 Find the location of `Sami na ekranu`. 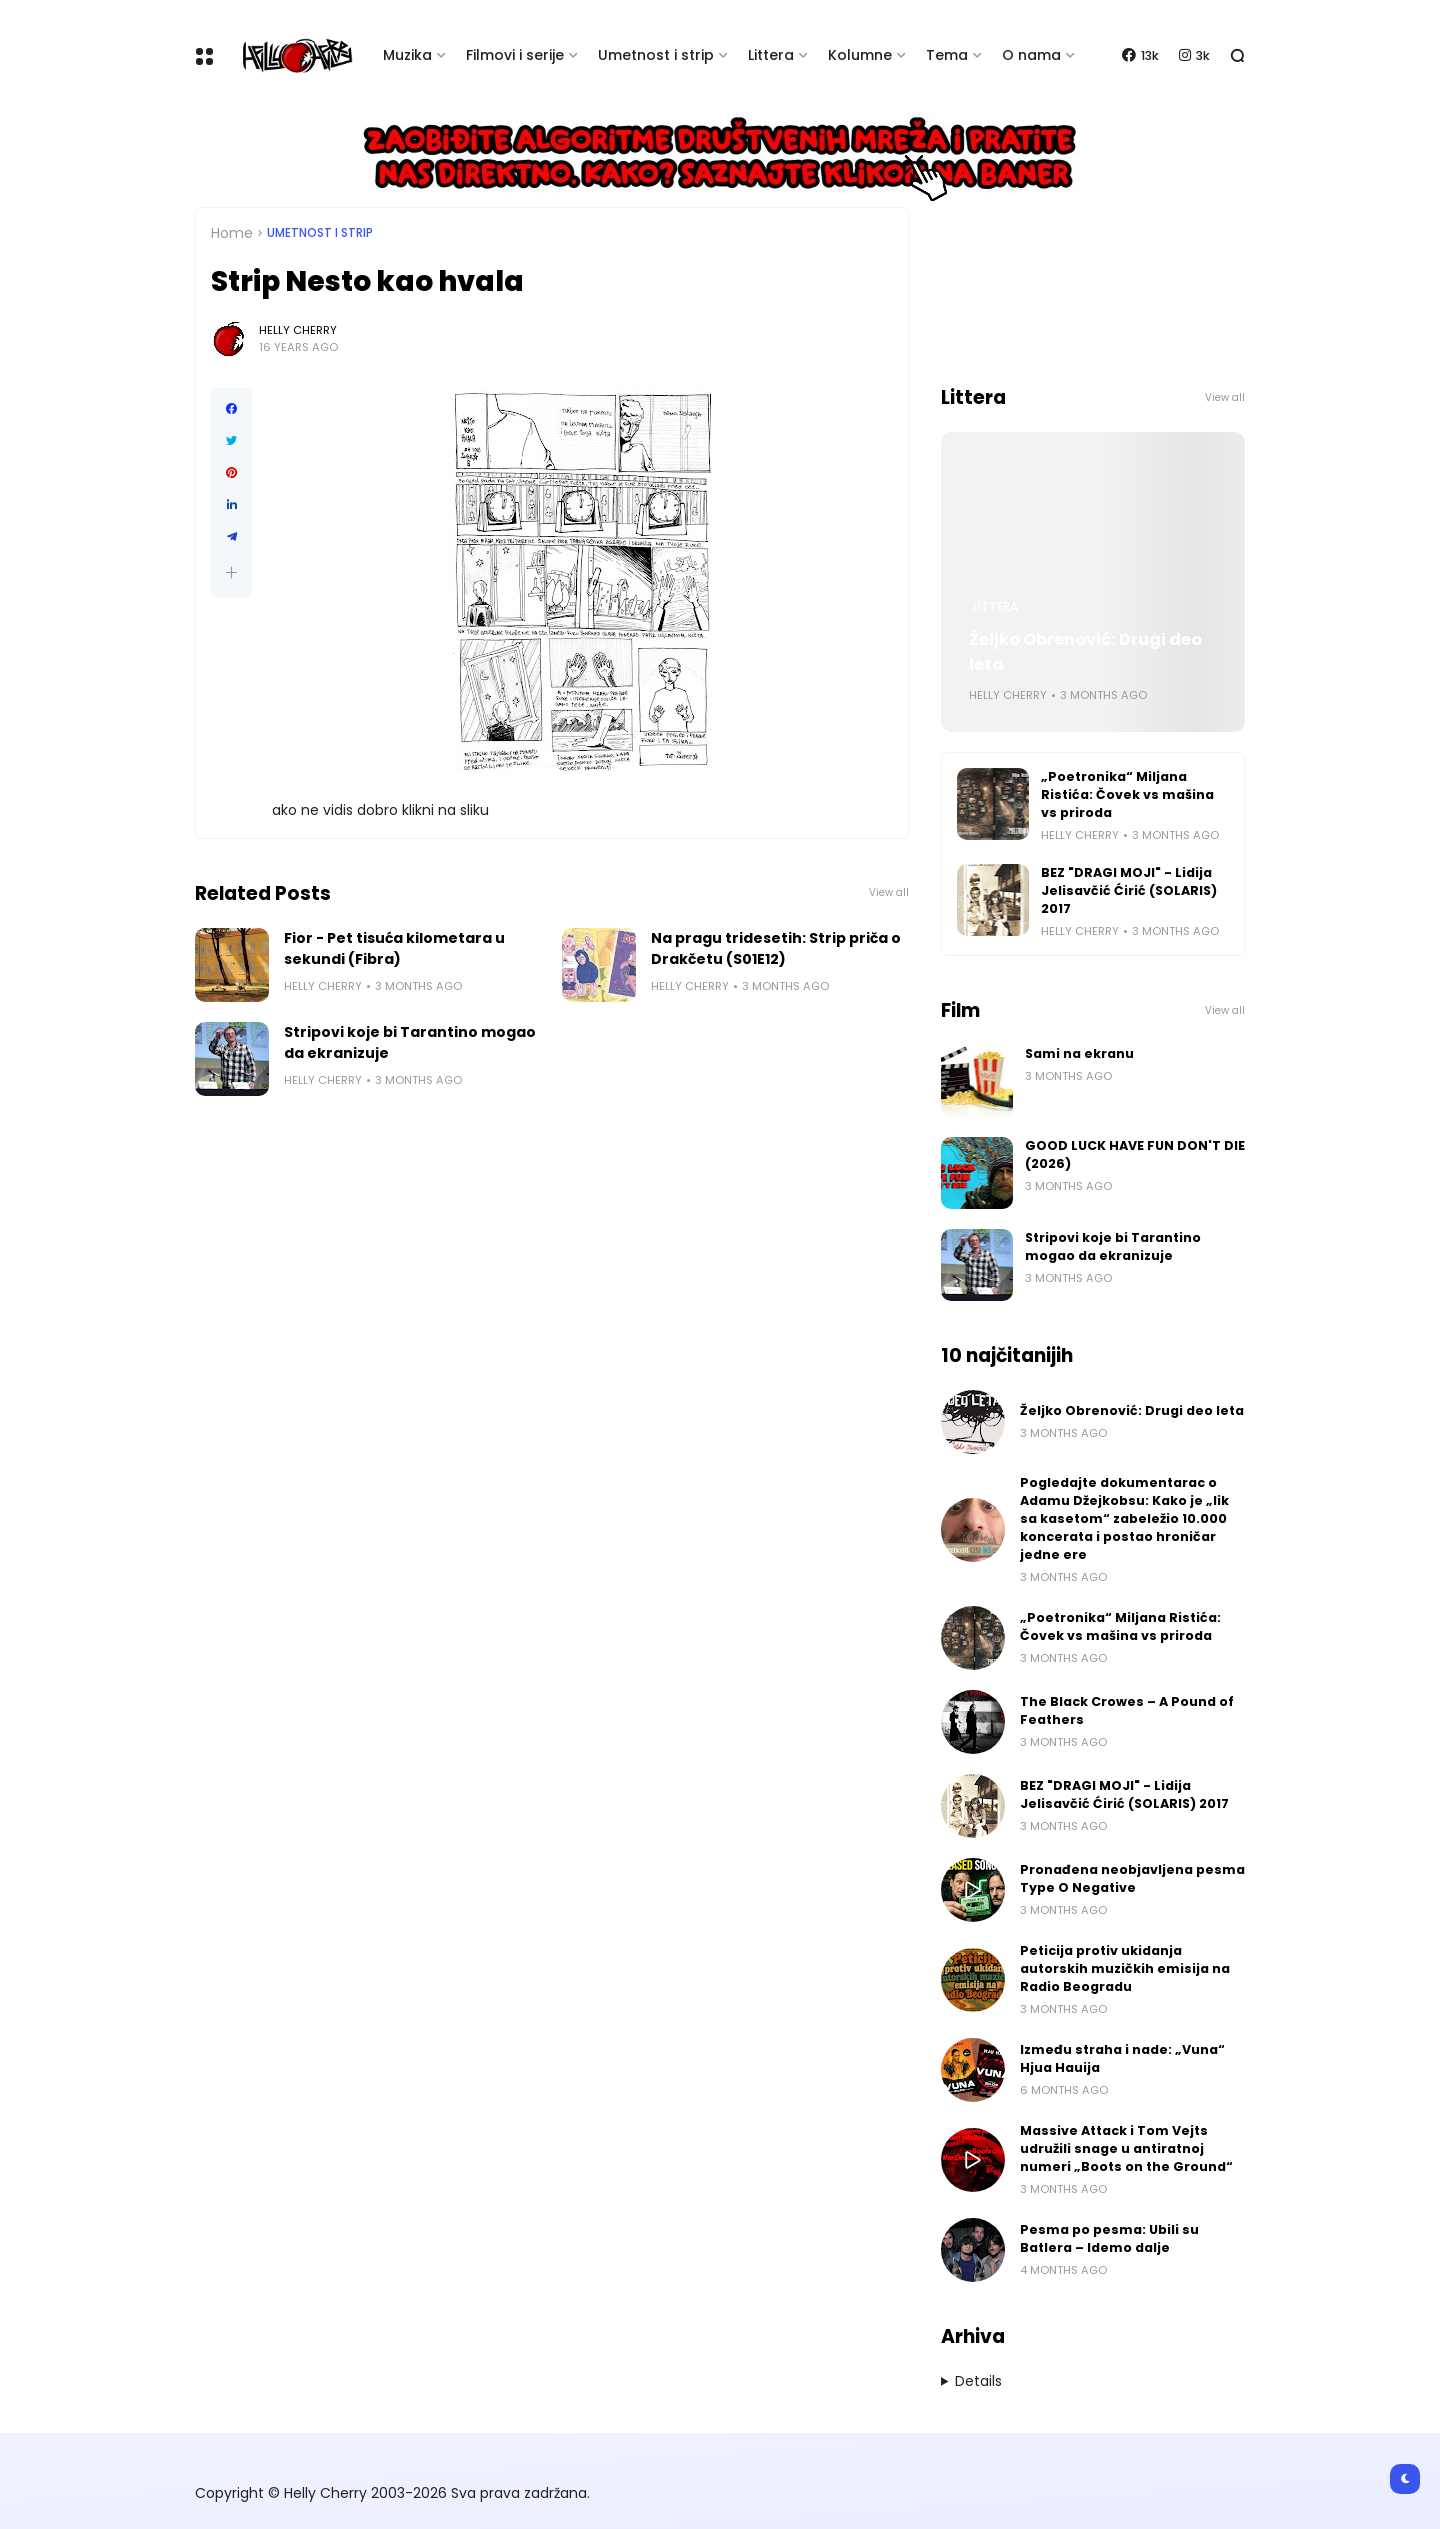

Sami na ekranu is located at coordinates (1079, 1053).